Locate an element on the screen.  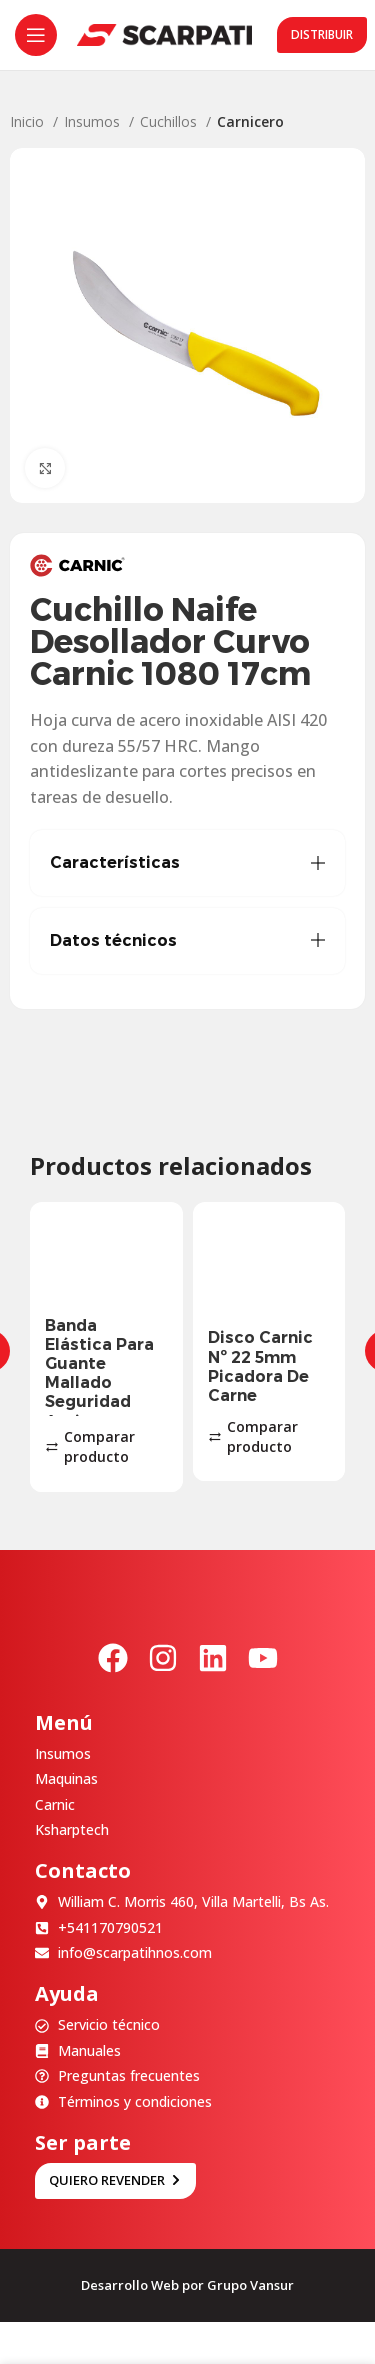
Insumos is located at coordinates (94, 121).